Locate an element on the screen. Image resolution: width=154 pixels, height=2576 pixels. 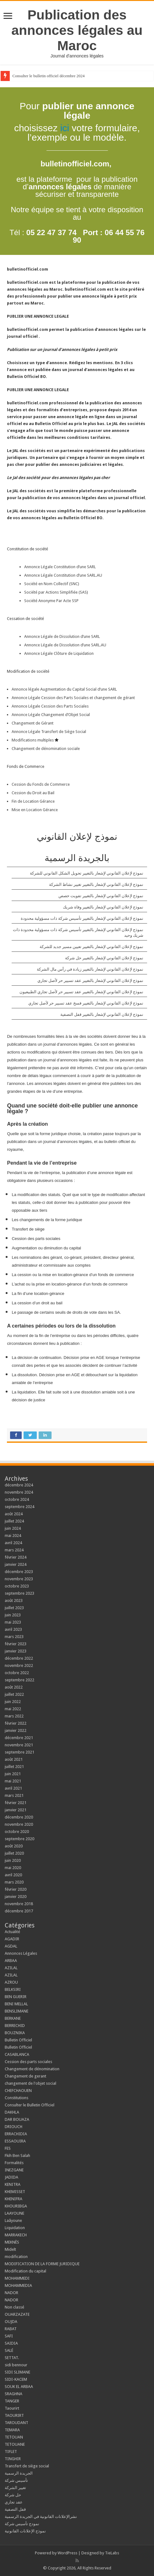
TANGER is located at coordinates (12, 2401).